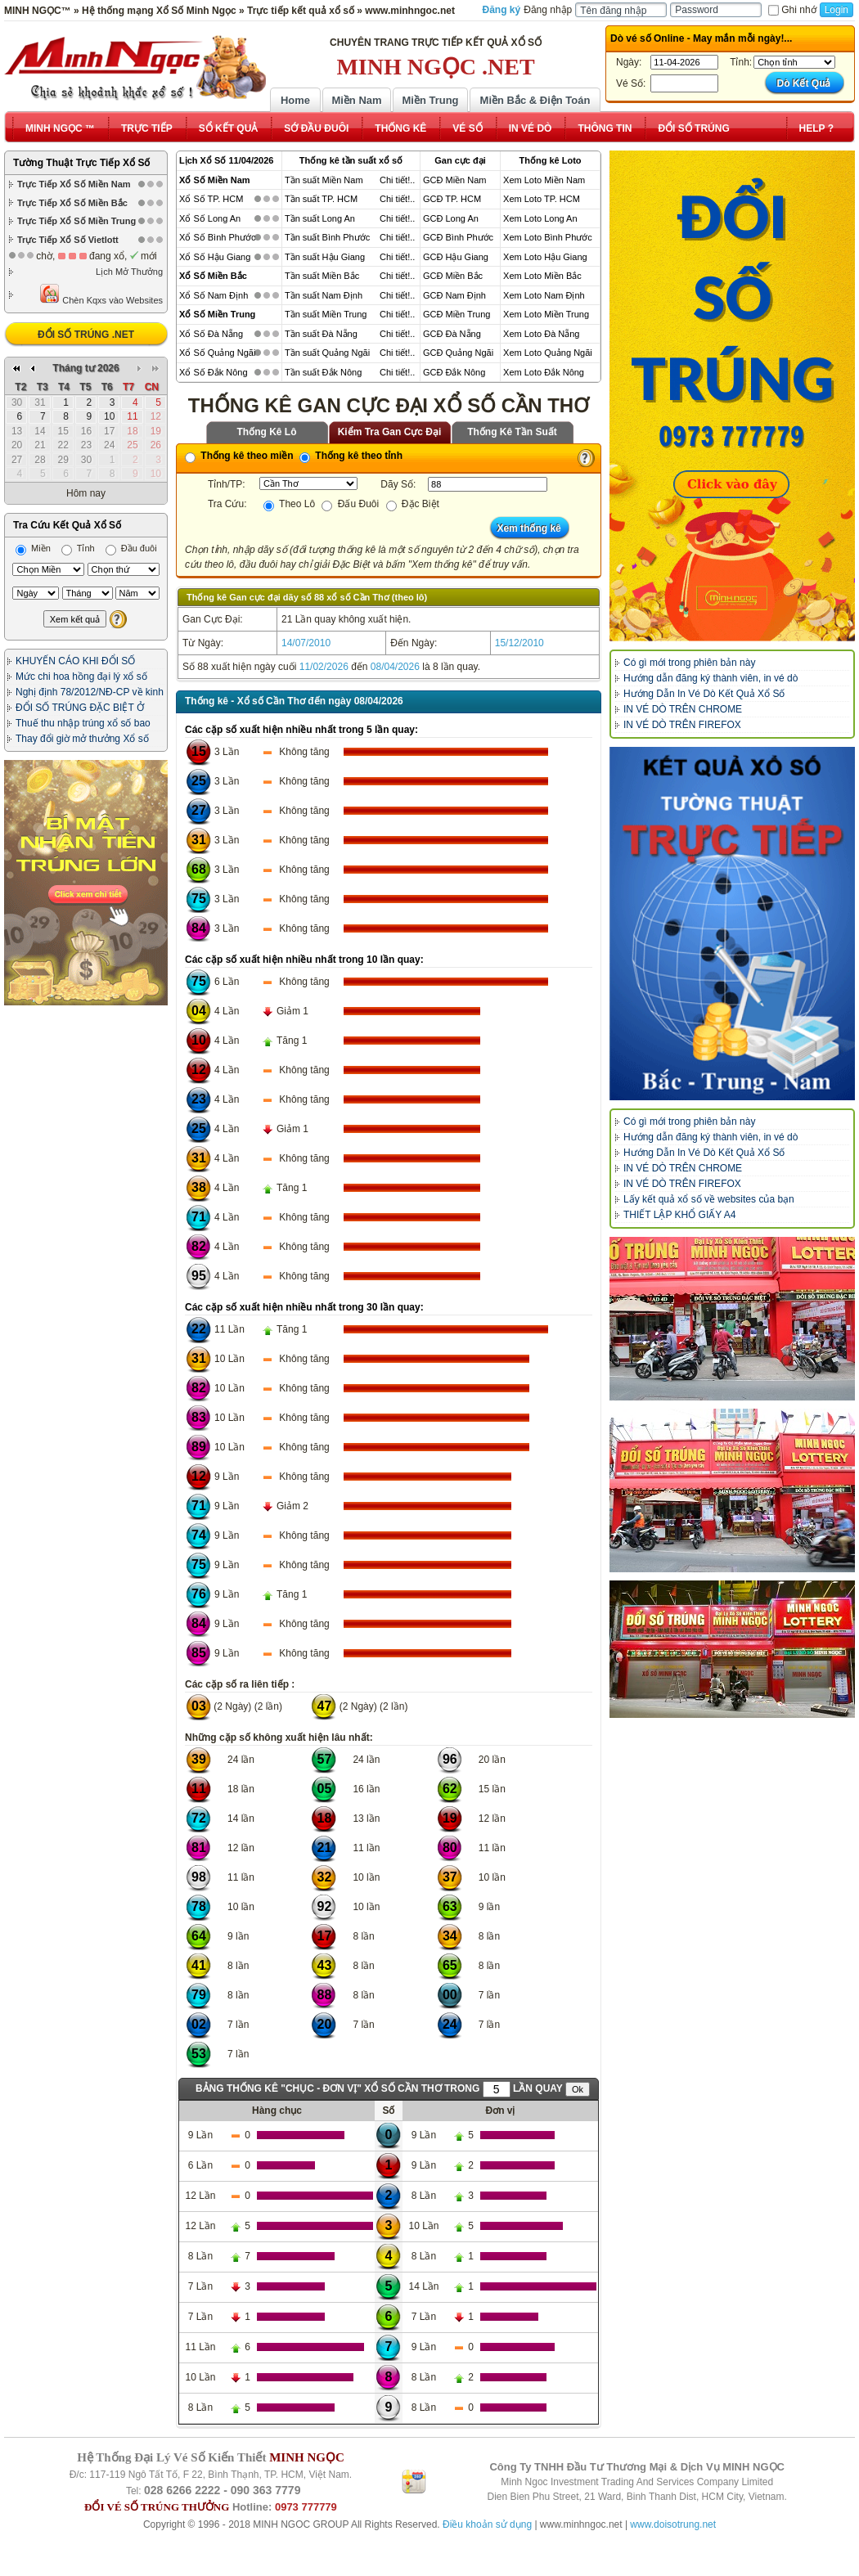 The image size is (859, 2576). What do you see at coordinates (267, 432) in the screenshot?
I see `Thống Kê Lô` at bounding box center [267, 432].